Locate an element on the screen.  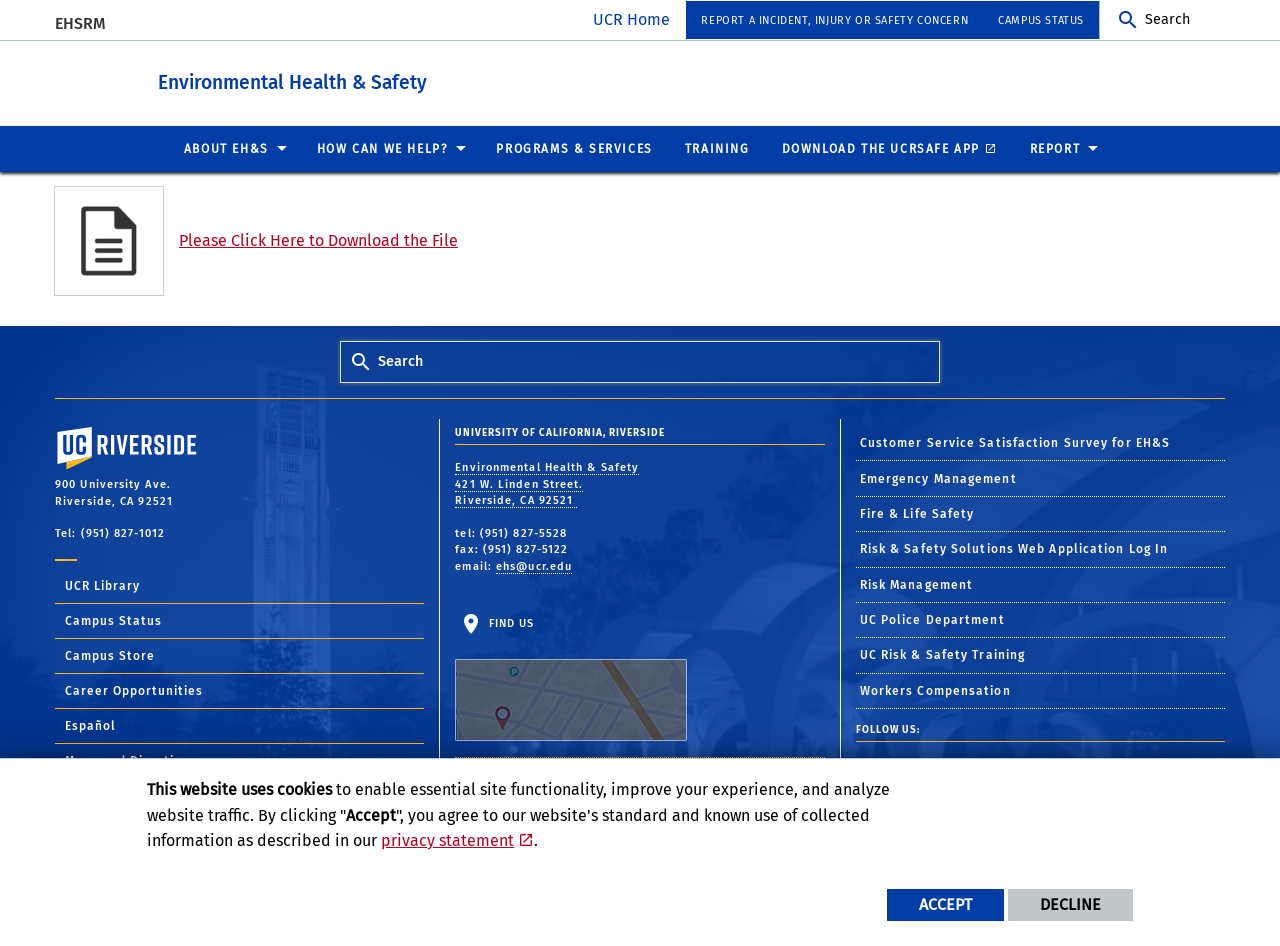
Decline is located at coordinates (1070, 904).